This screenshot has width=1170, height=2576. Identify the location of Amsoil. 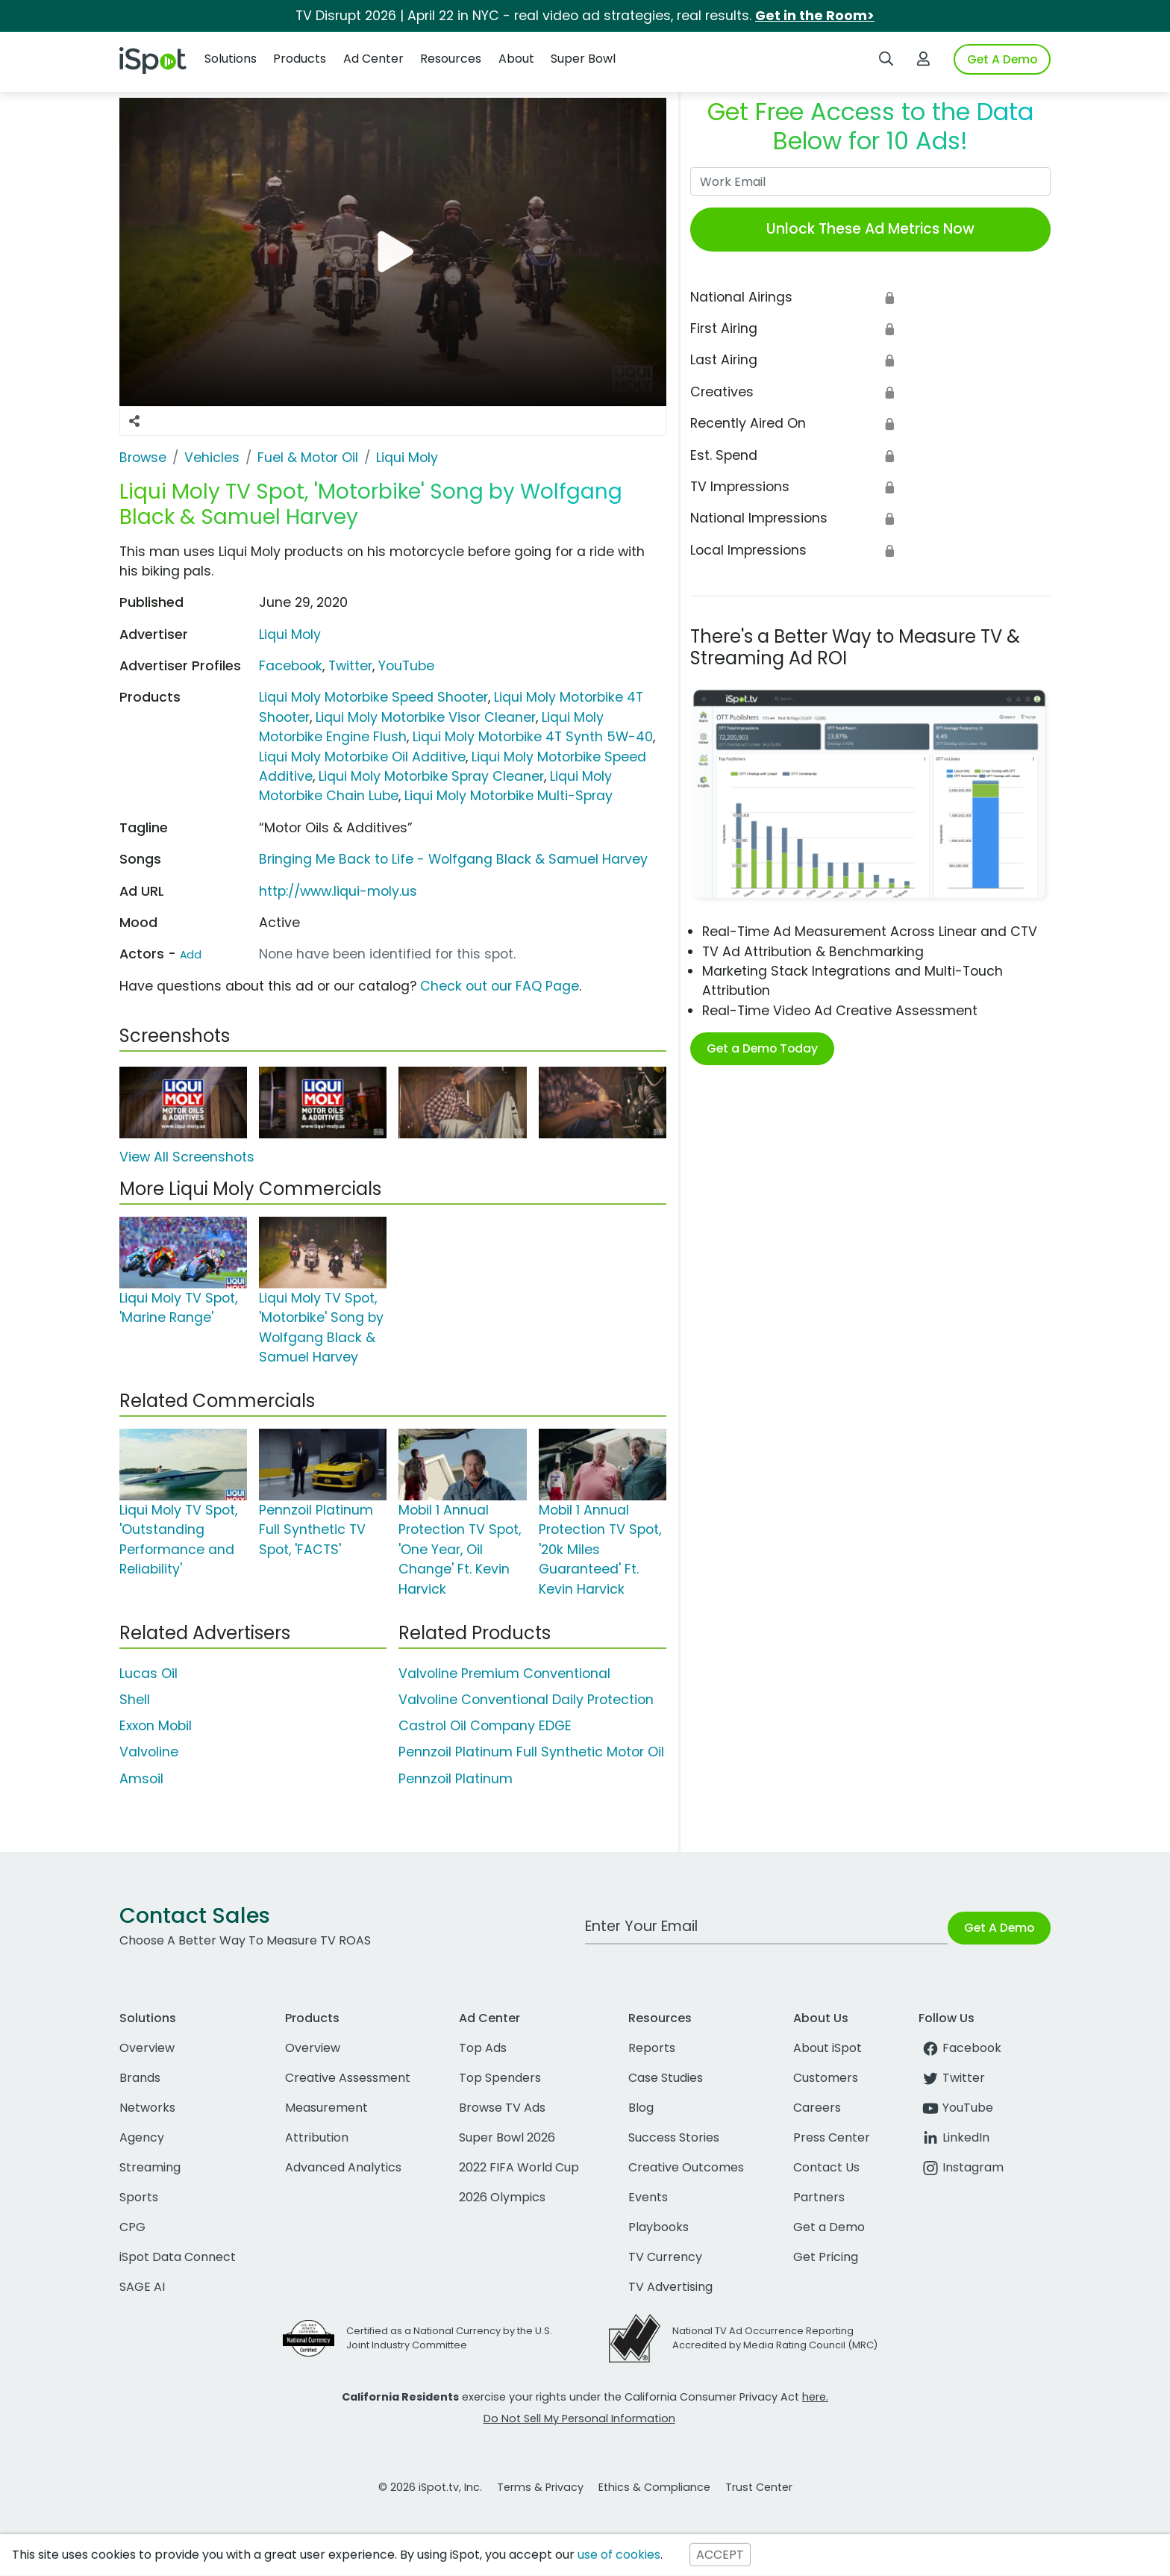
(141, 1779).